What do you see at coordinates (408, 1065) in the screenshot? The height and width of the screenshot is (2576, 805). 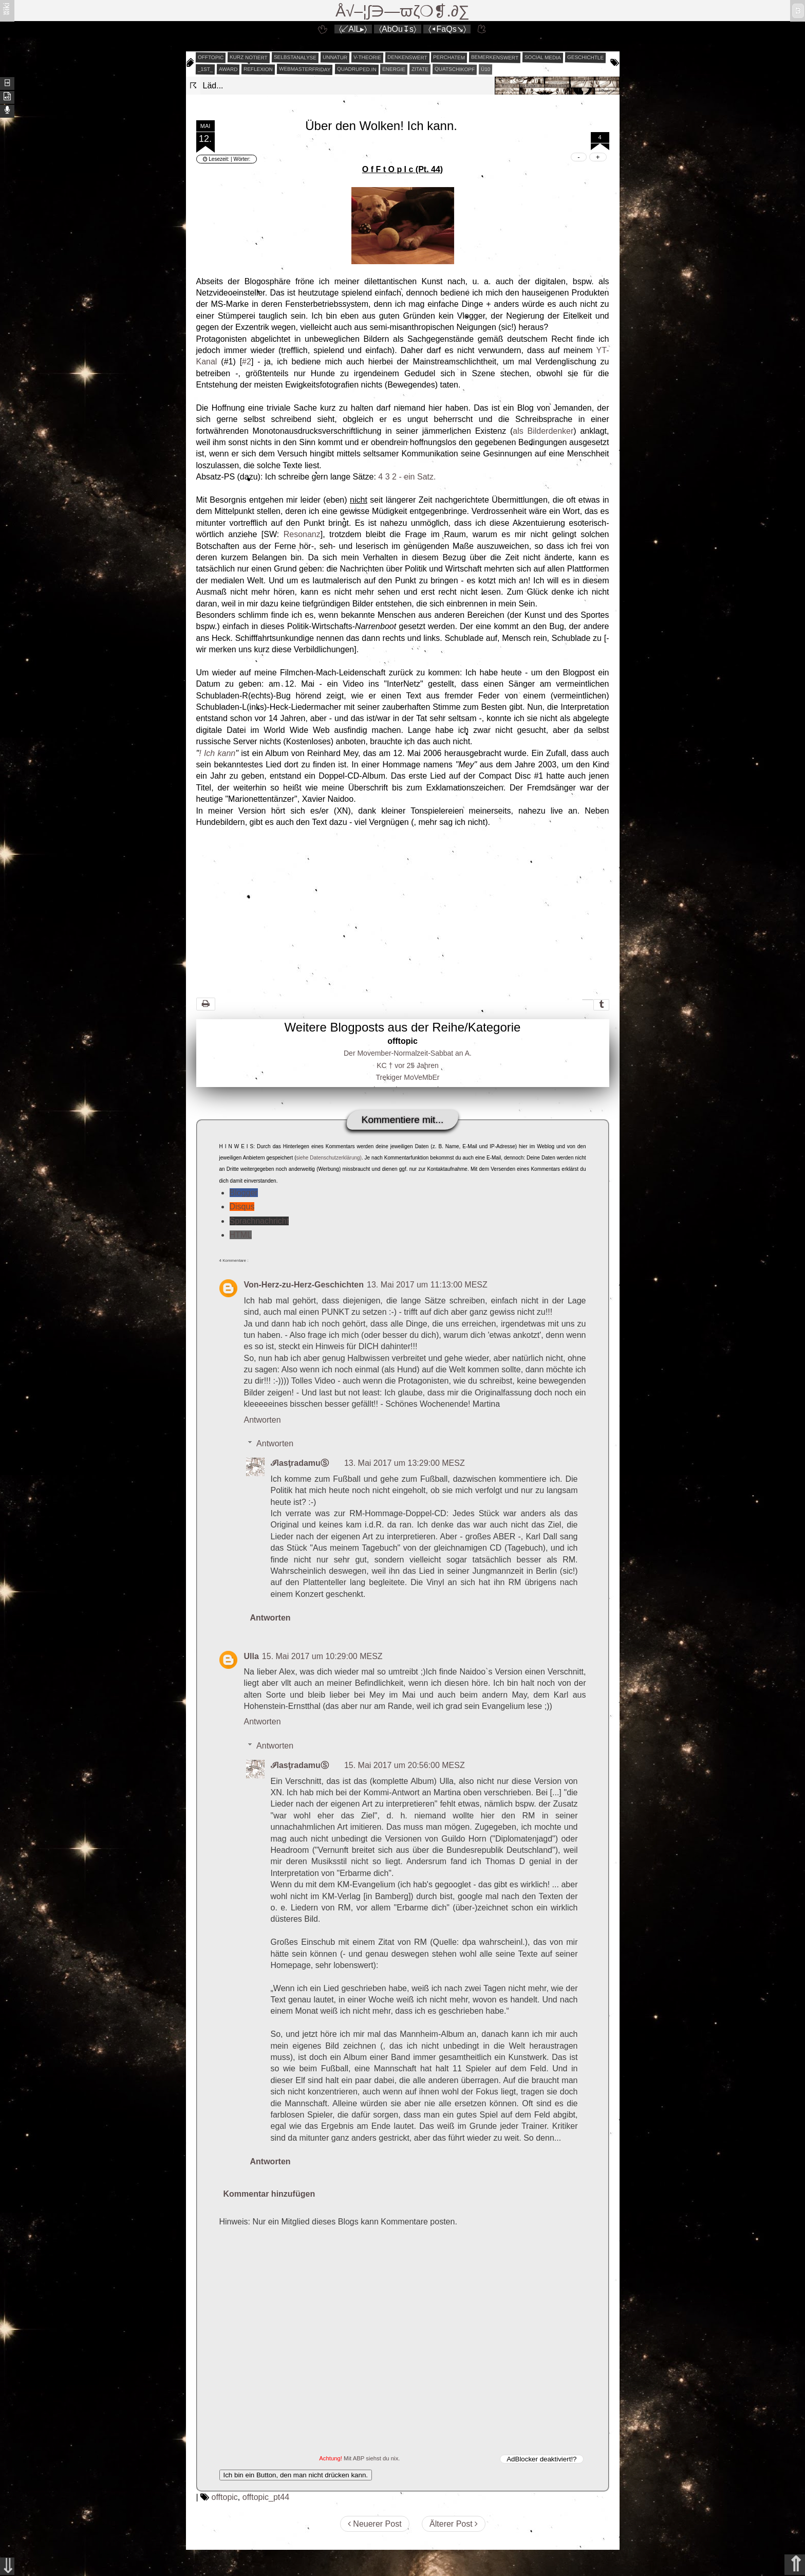 I see `KC † vor 25 Jahren` at bounding box center [408, 1065].